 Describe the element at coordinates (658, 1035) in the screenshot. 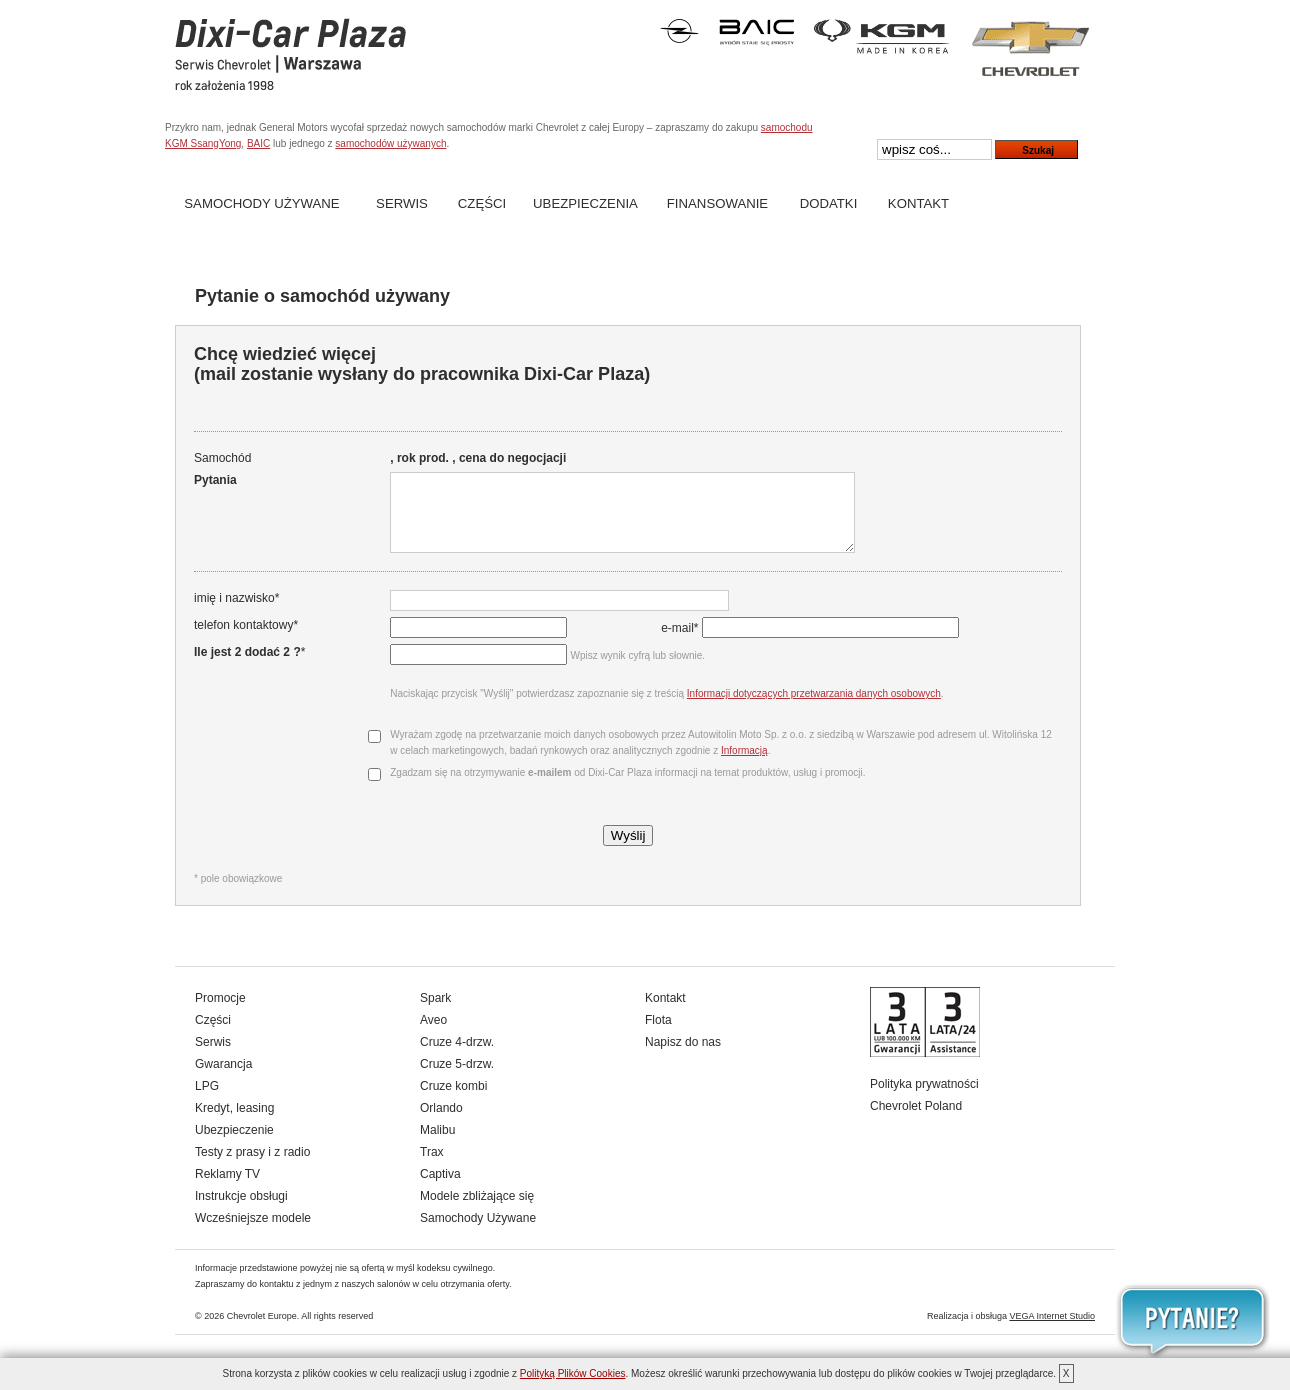

I see `Flota` at that location.